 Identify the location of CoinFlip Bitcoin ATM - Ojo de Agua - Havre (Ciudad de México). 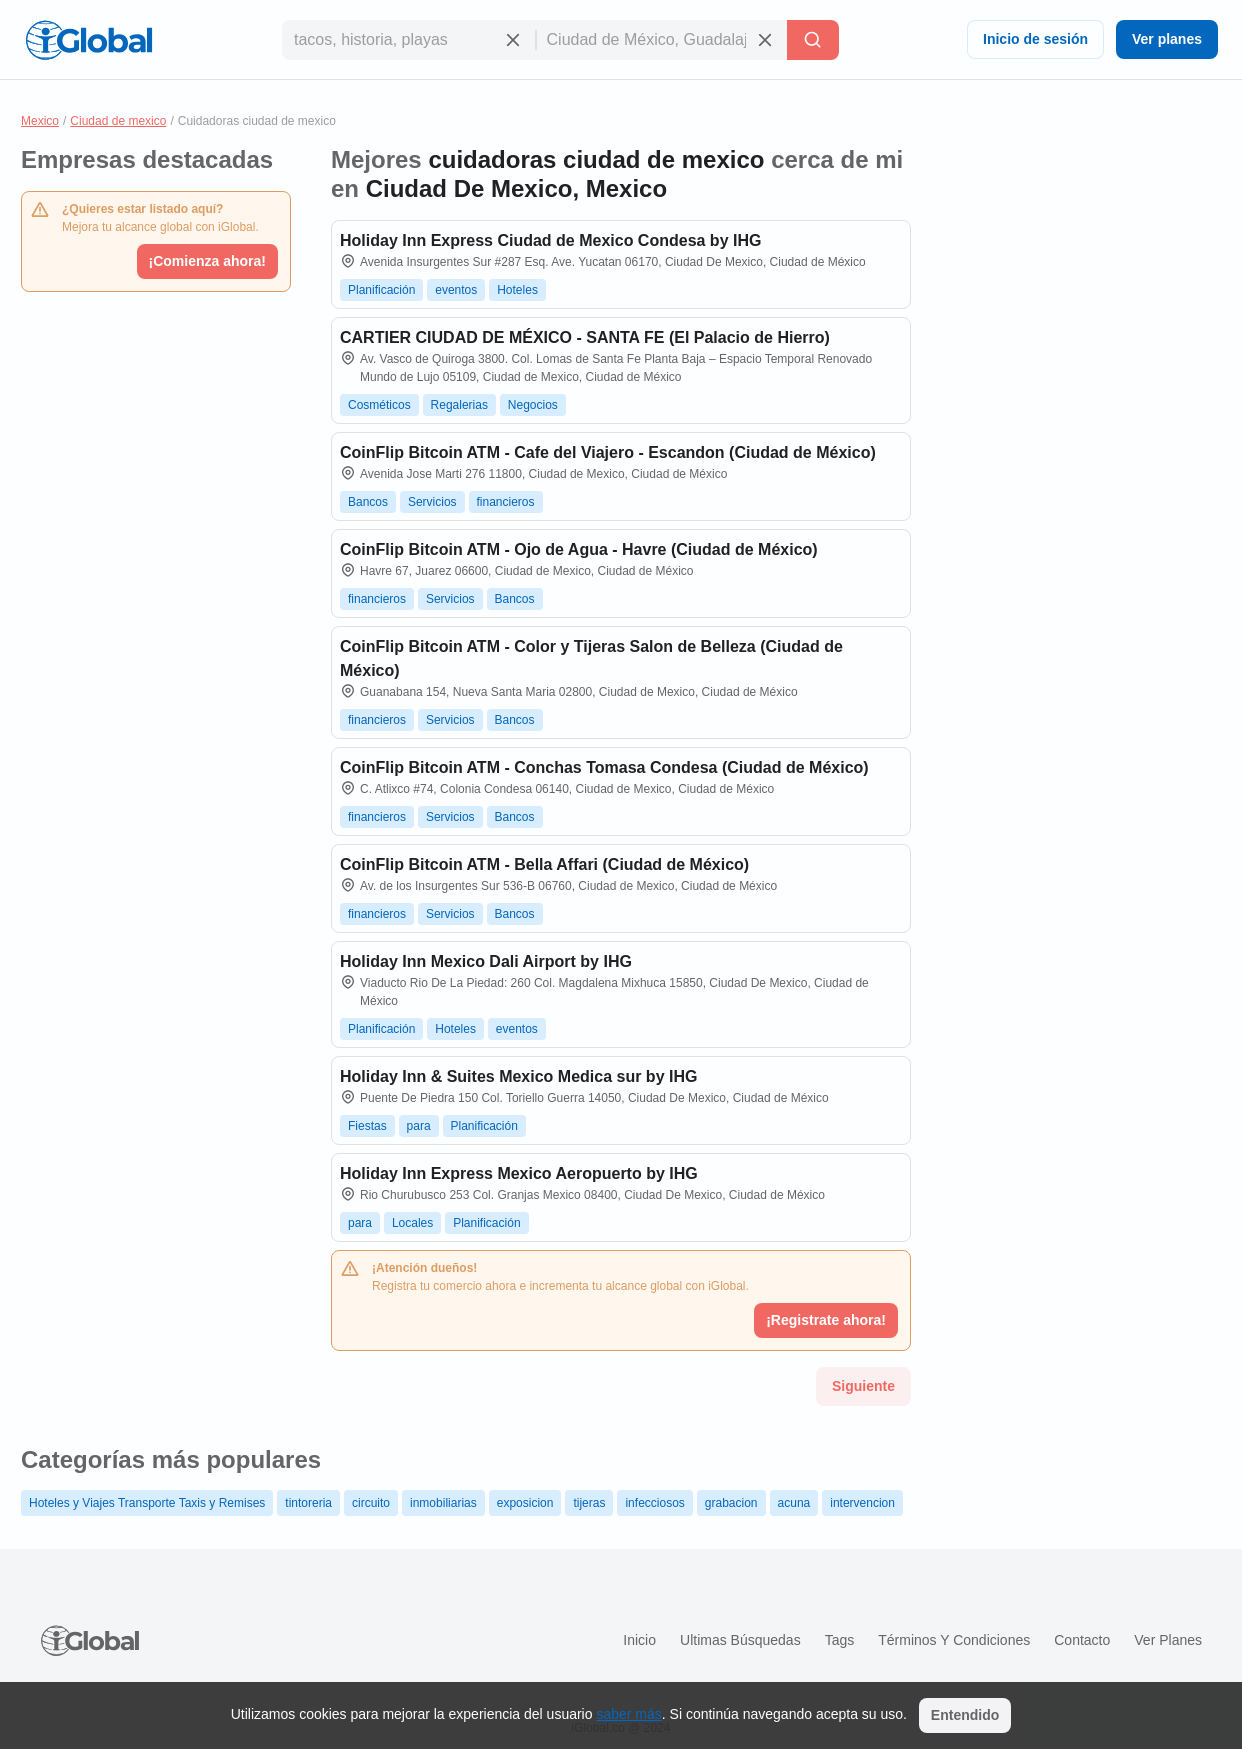
(579, 549).